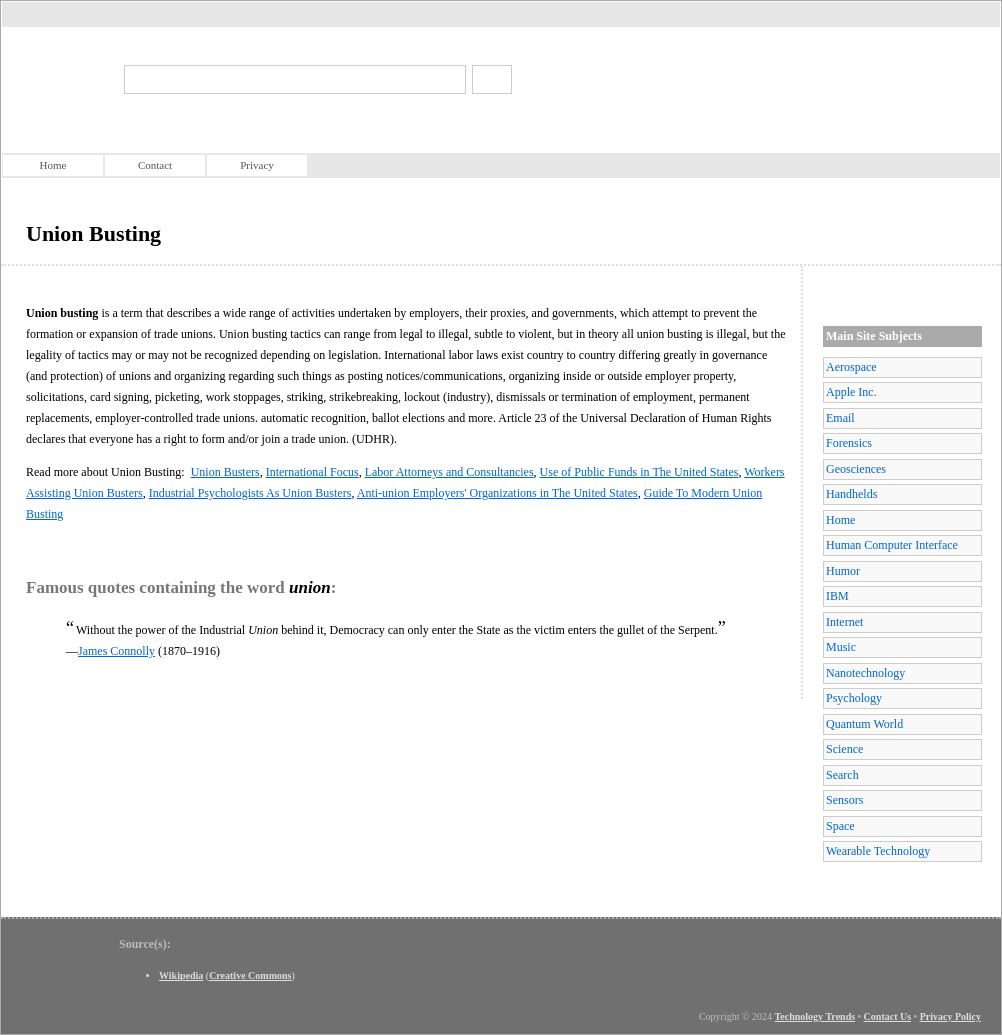 Image resolution: width=1002 pixels, height=1035 pixels. What do you see at coordinates (155, 165) in the screenshot?
I see `Contact` at bounding box center [155, 165].